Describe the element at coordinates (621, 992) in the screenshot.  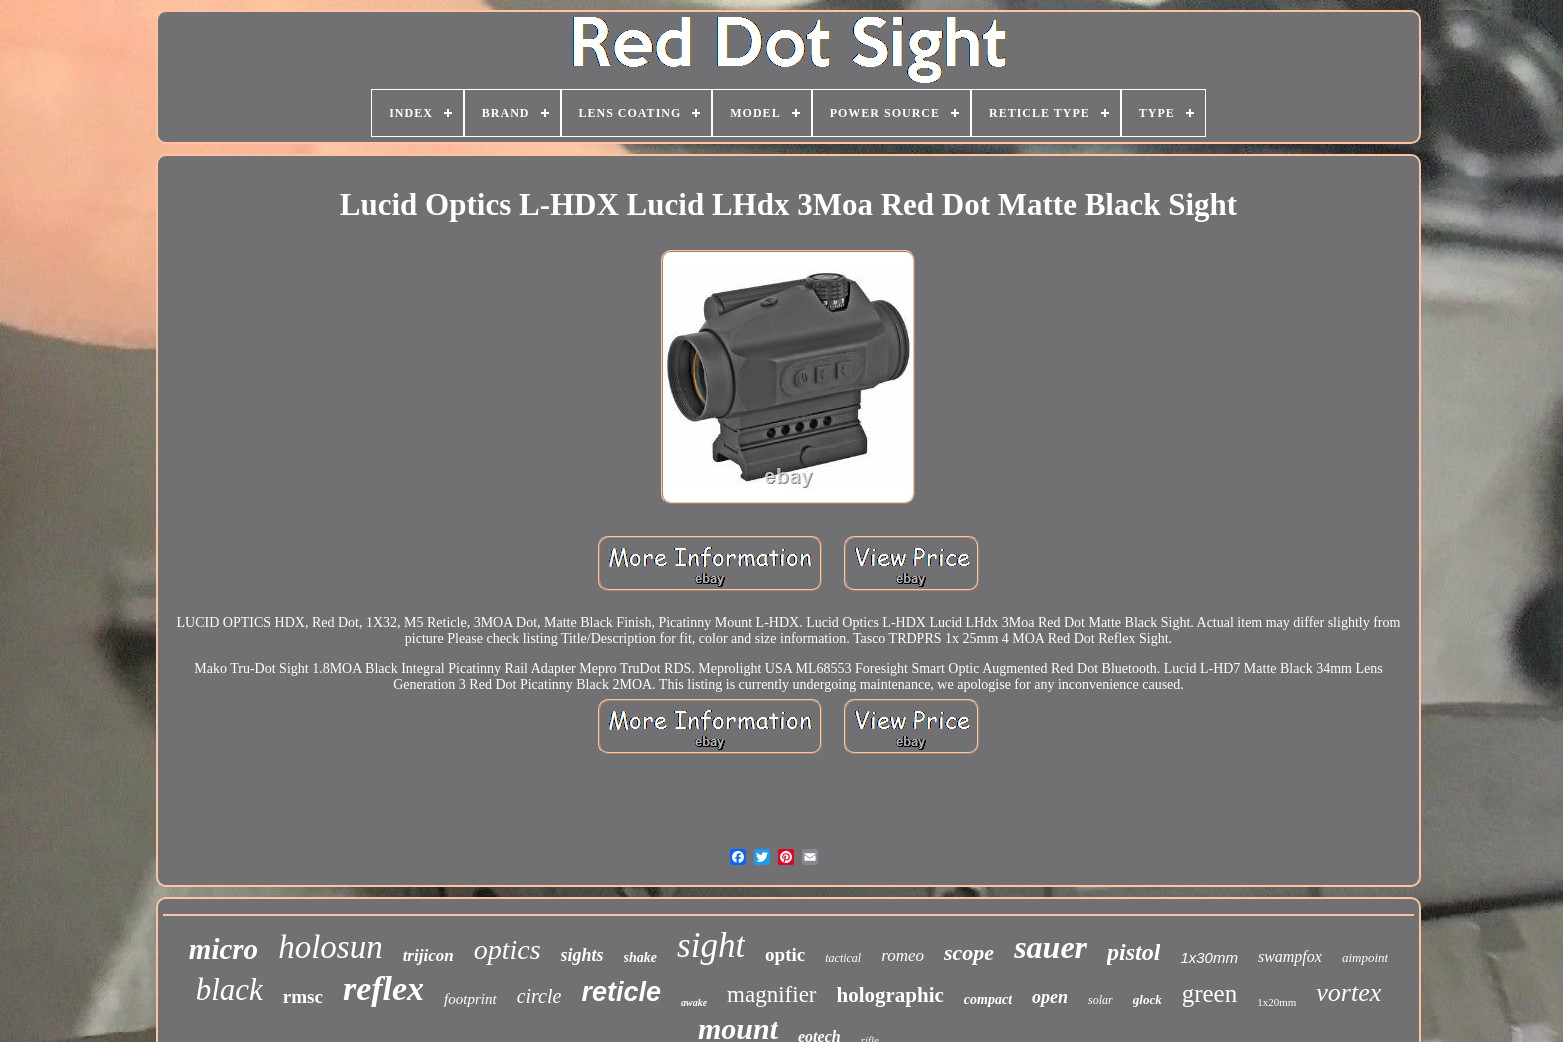
I see `reticle` at that location.